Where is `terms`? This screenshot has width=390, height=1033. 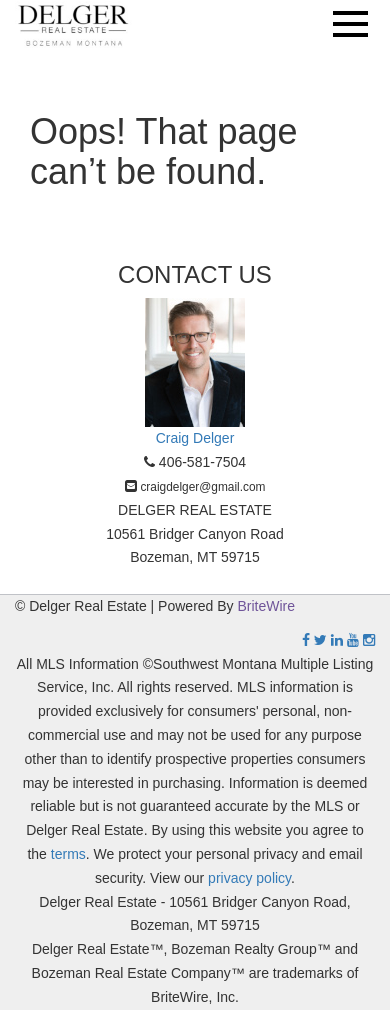 terms is located at coordinates (68, 854).